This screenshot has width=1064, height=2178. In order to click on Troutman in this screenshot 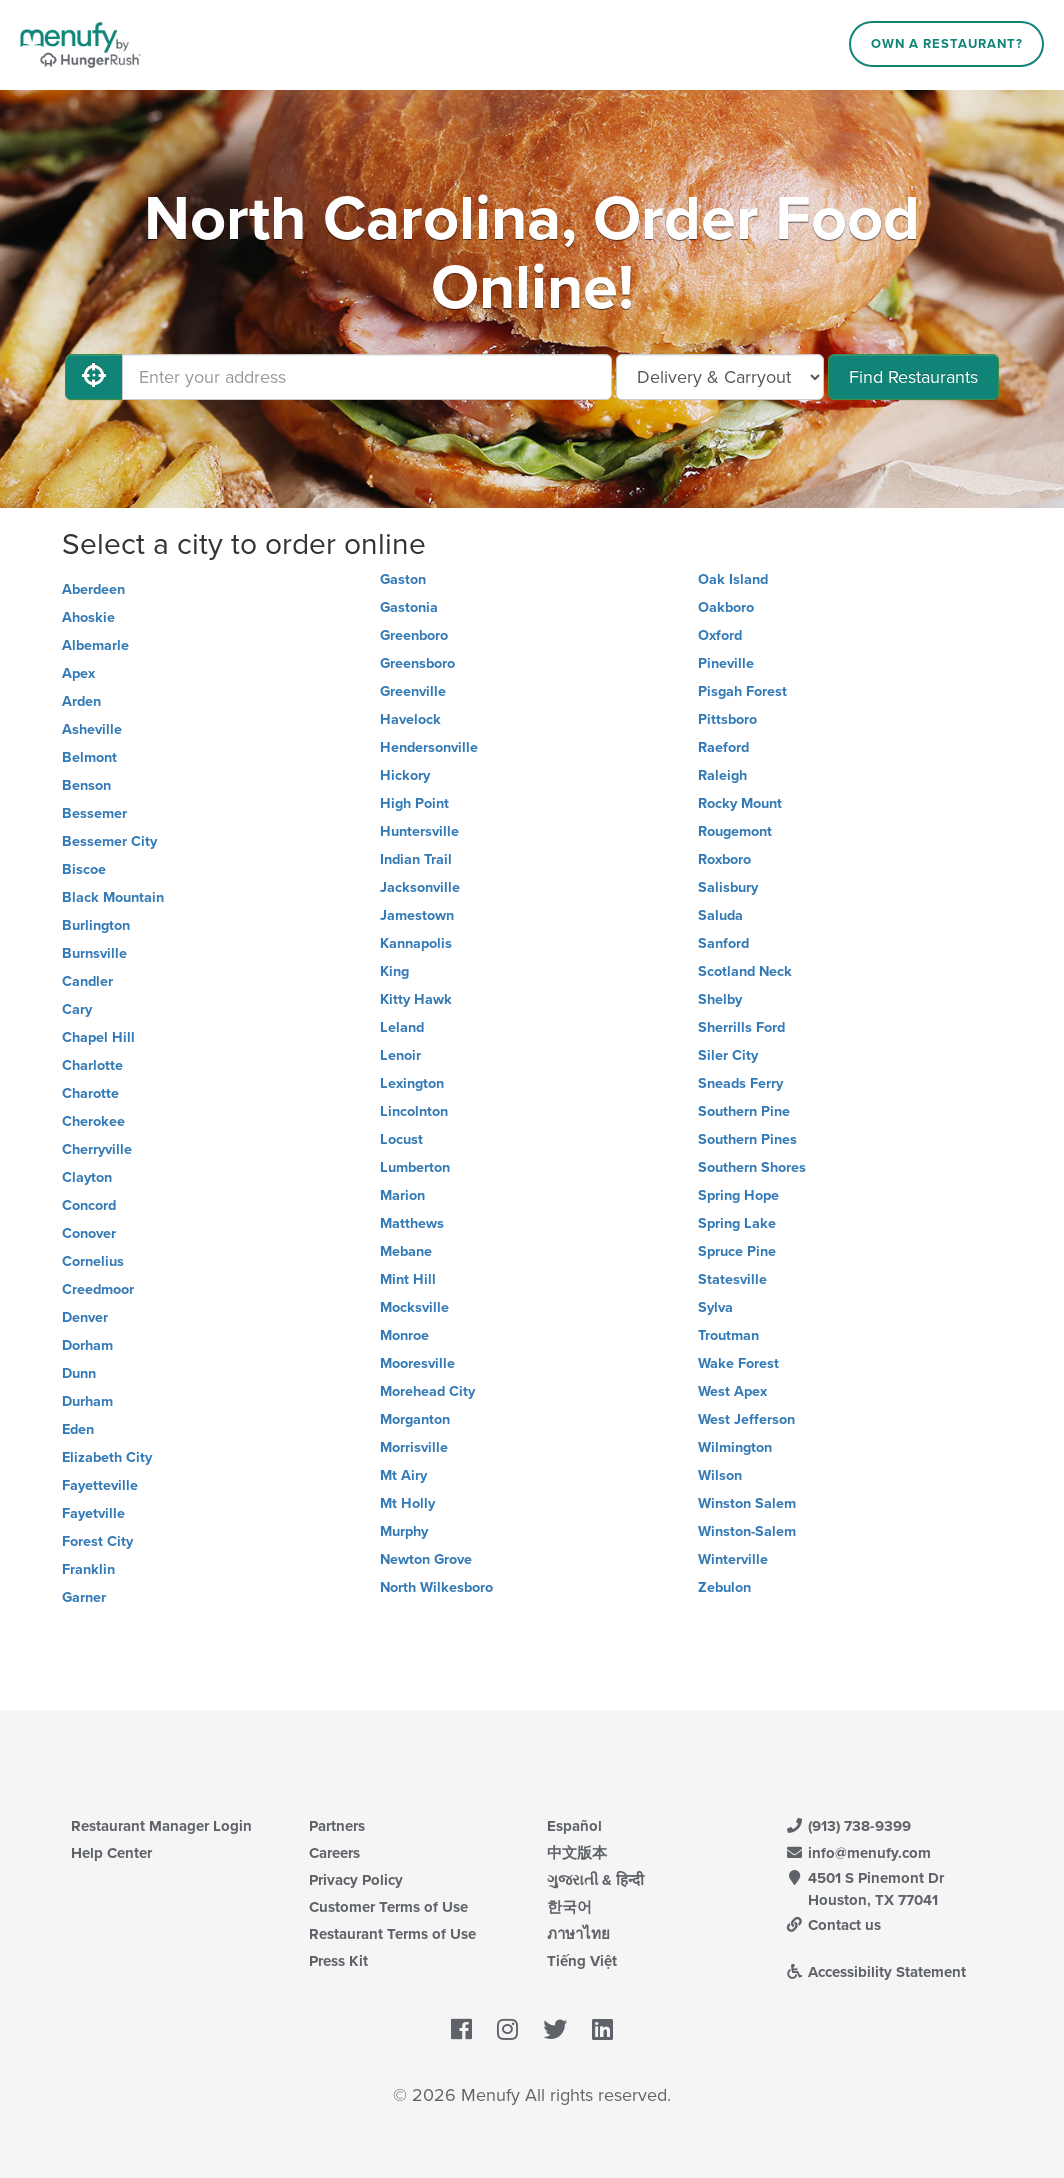, I will do `click(728, 1335)`.